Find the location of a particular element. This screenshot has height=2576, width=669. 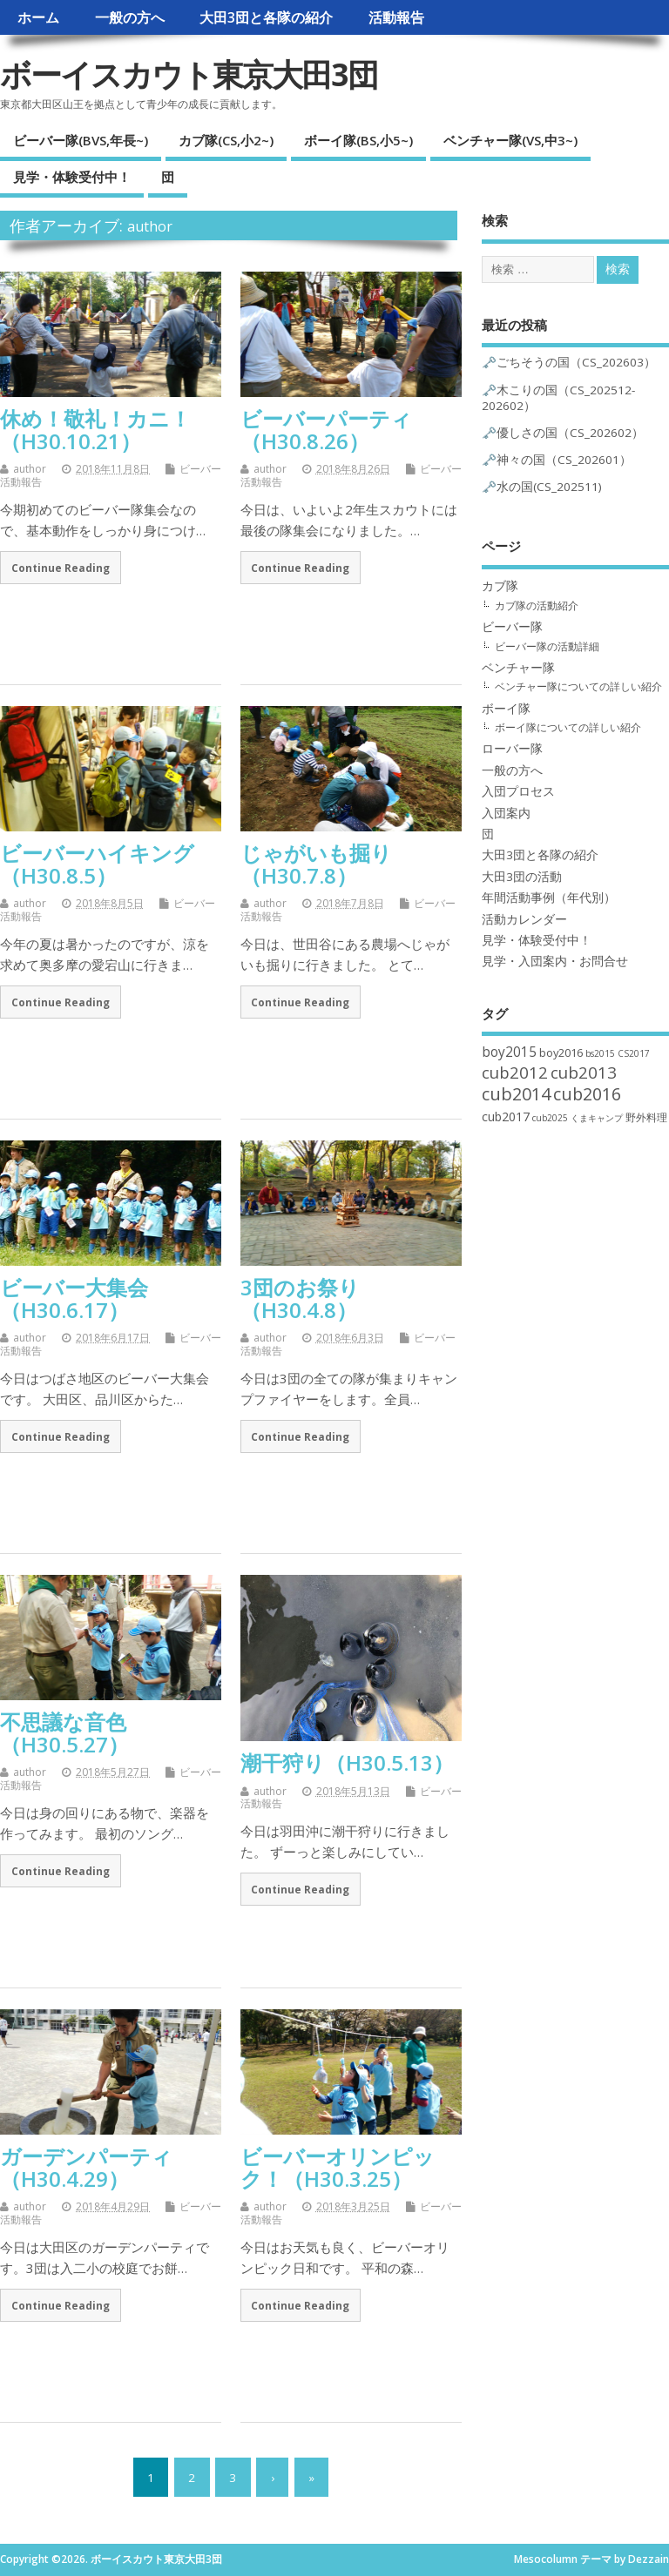

ビーバーオリンピック！（H30.3.25） is located at coordinates (337, 2167).